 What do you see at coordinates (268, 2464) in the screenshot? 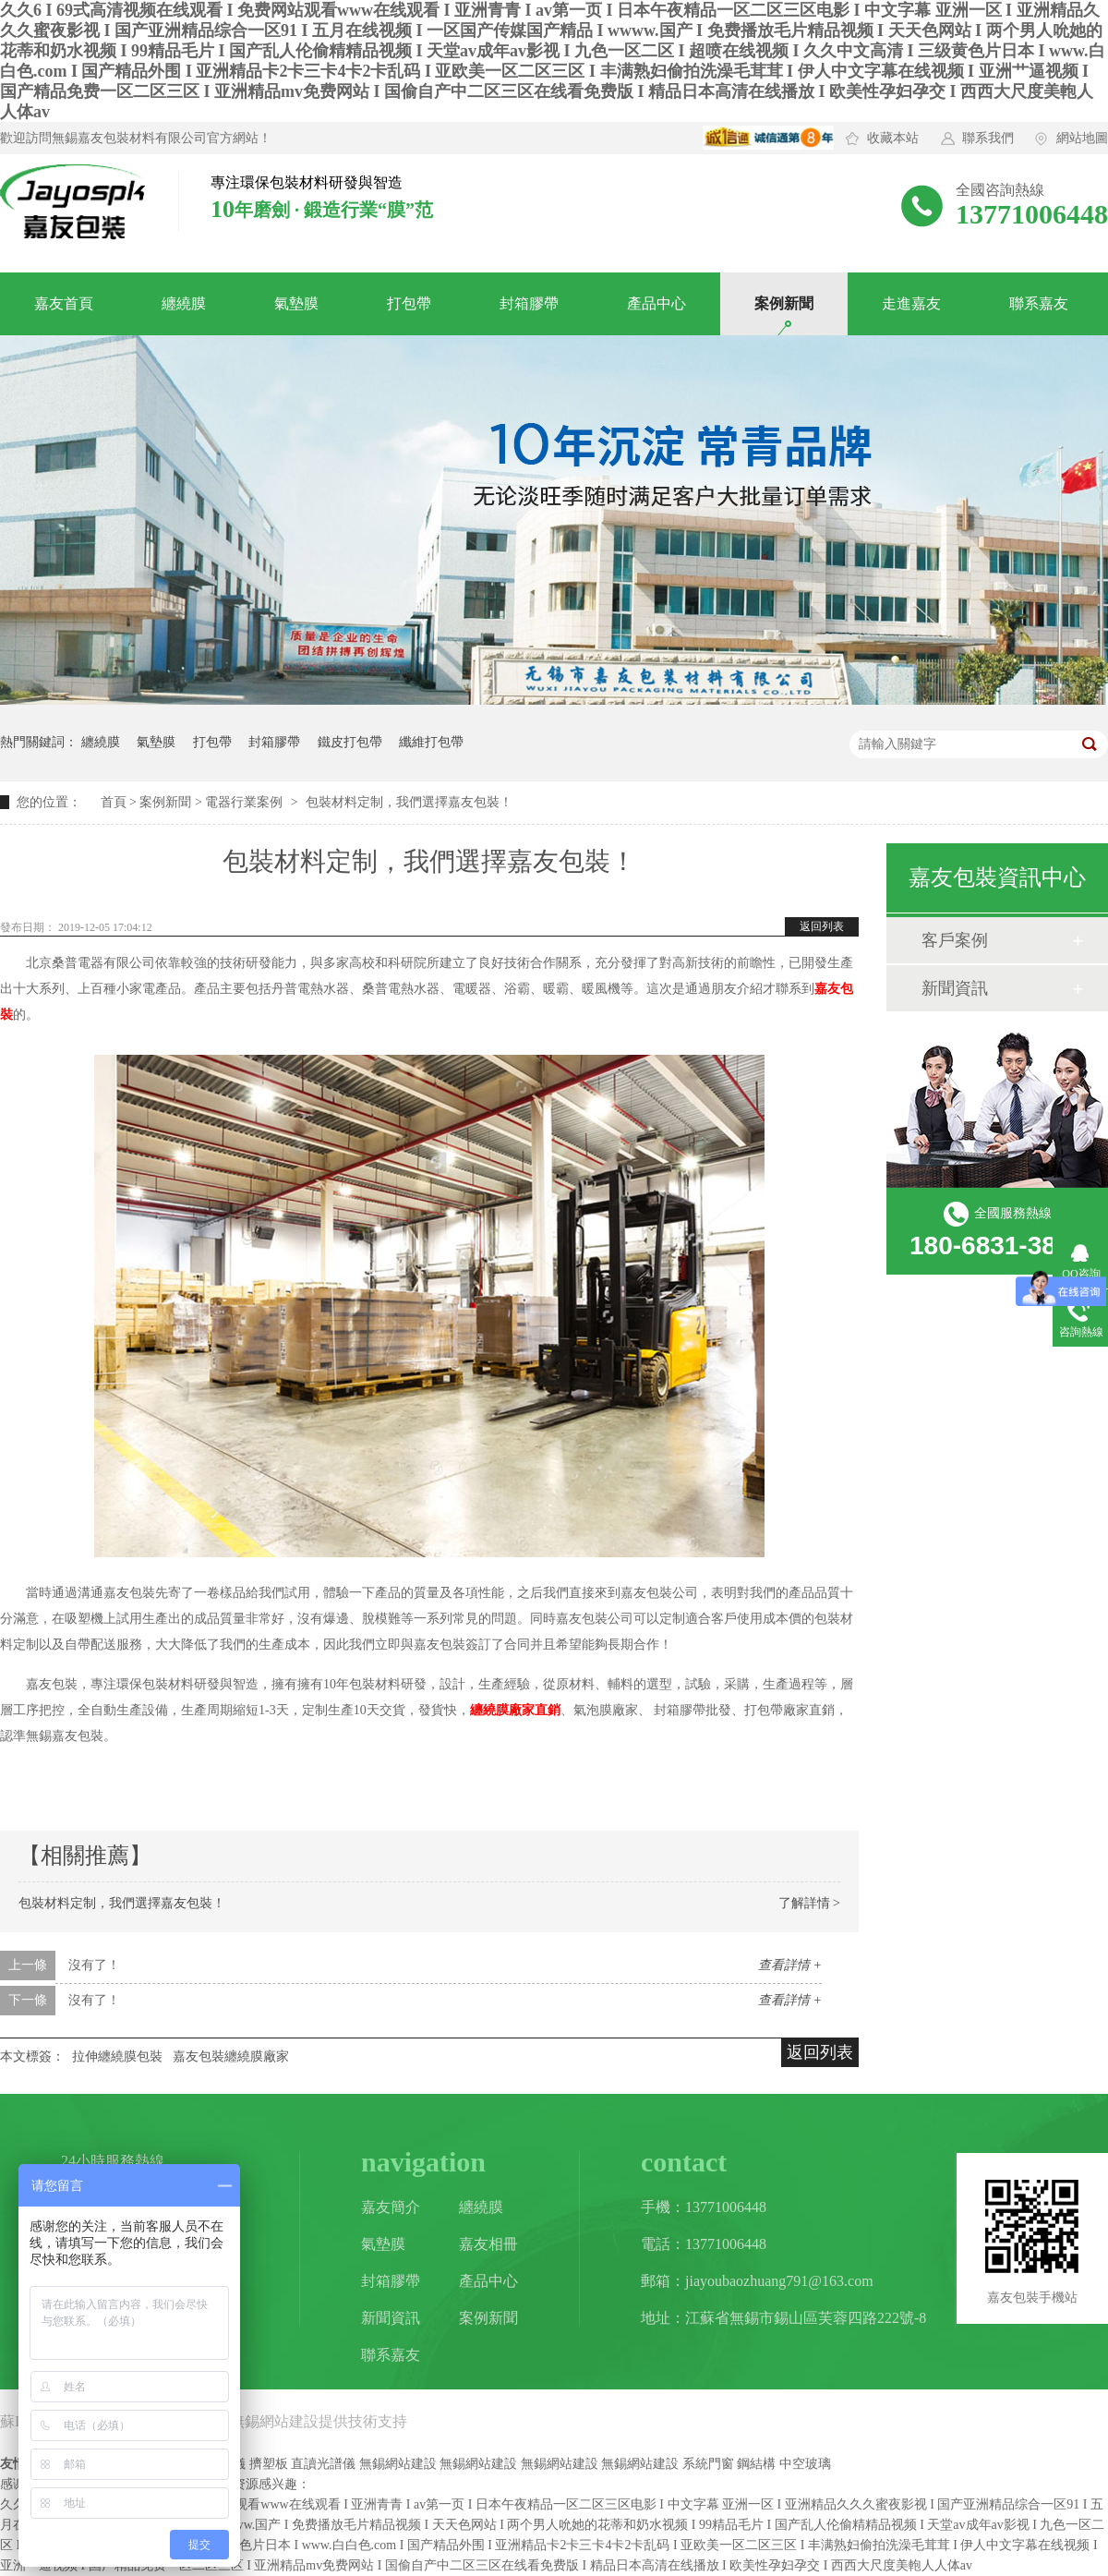
I see `擠塑板` at bounding box center [268, 2464].